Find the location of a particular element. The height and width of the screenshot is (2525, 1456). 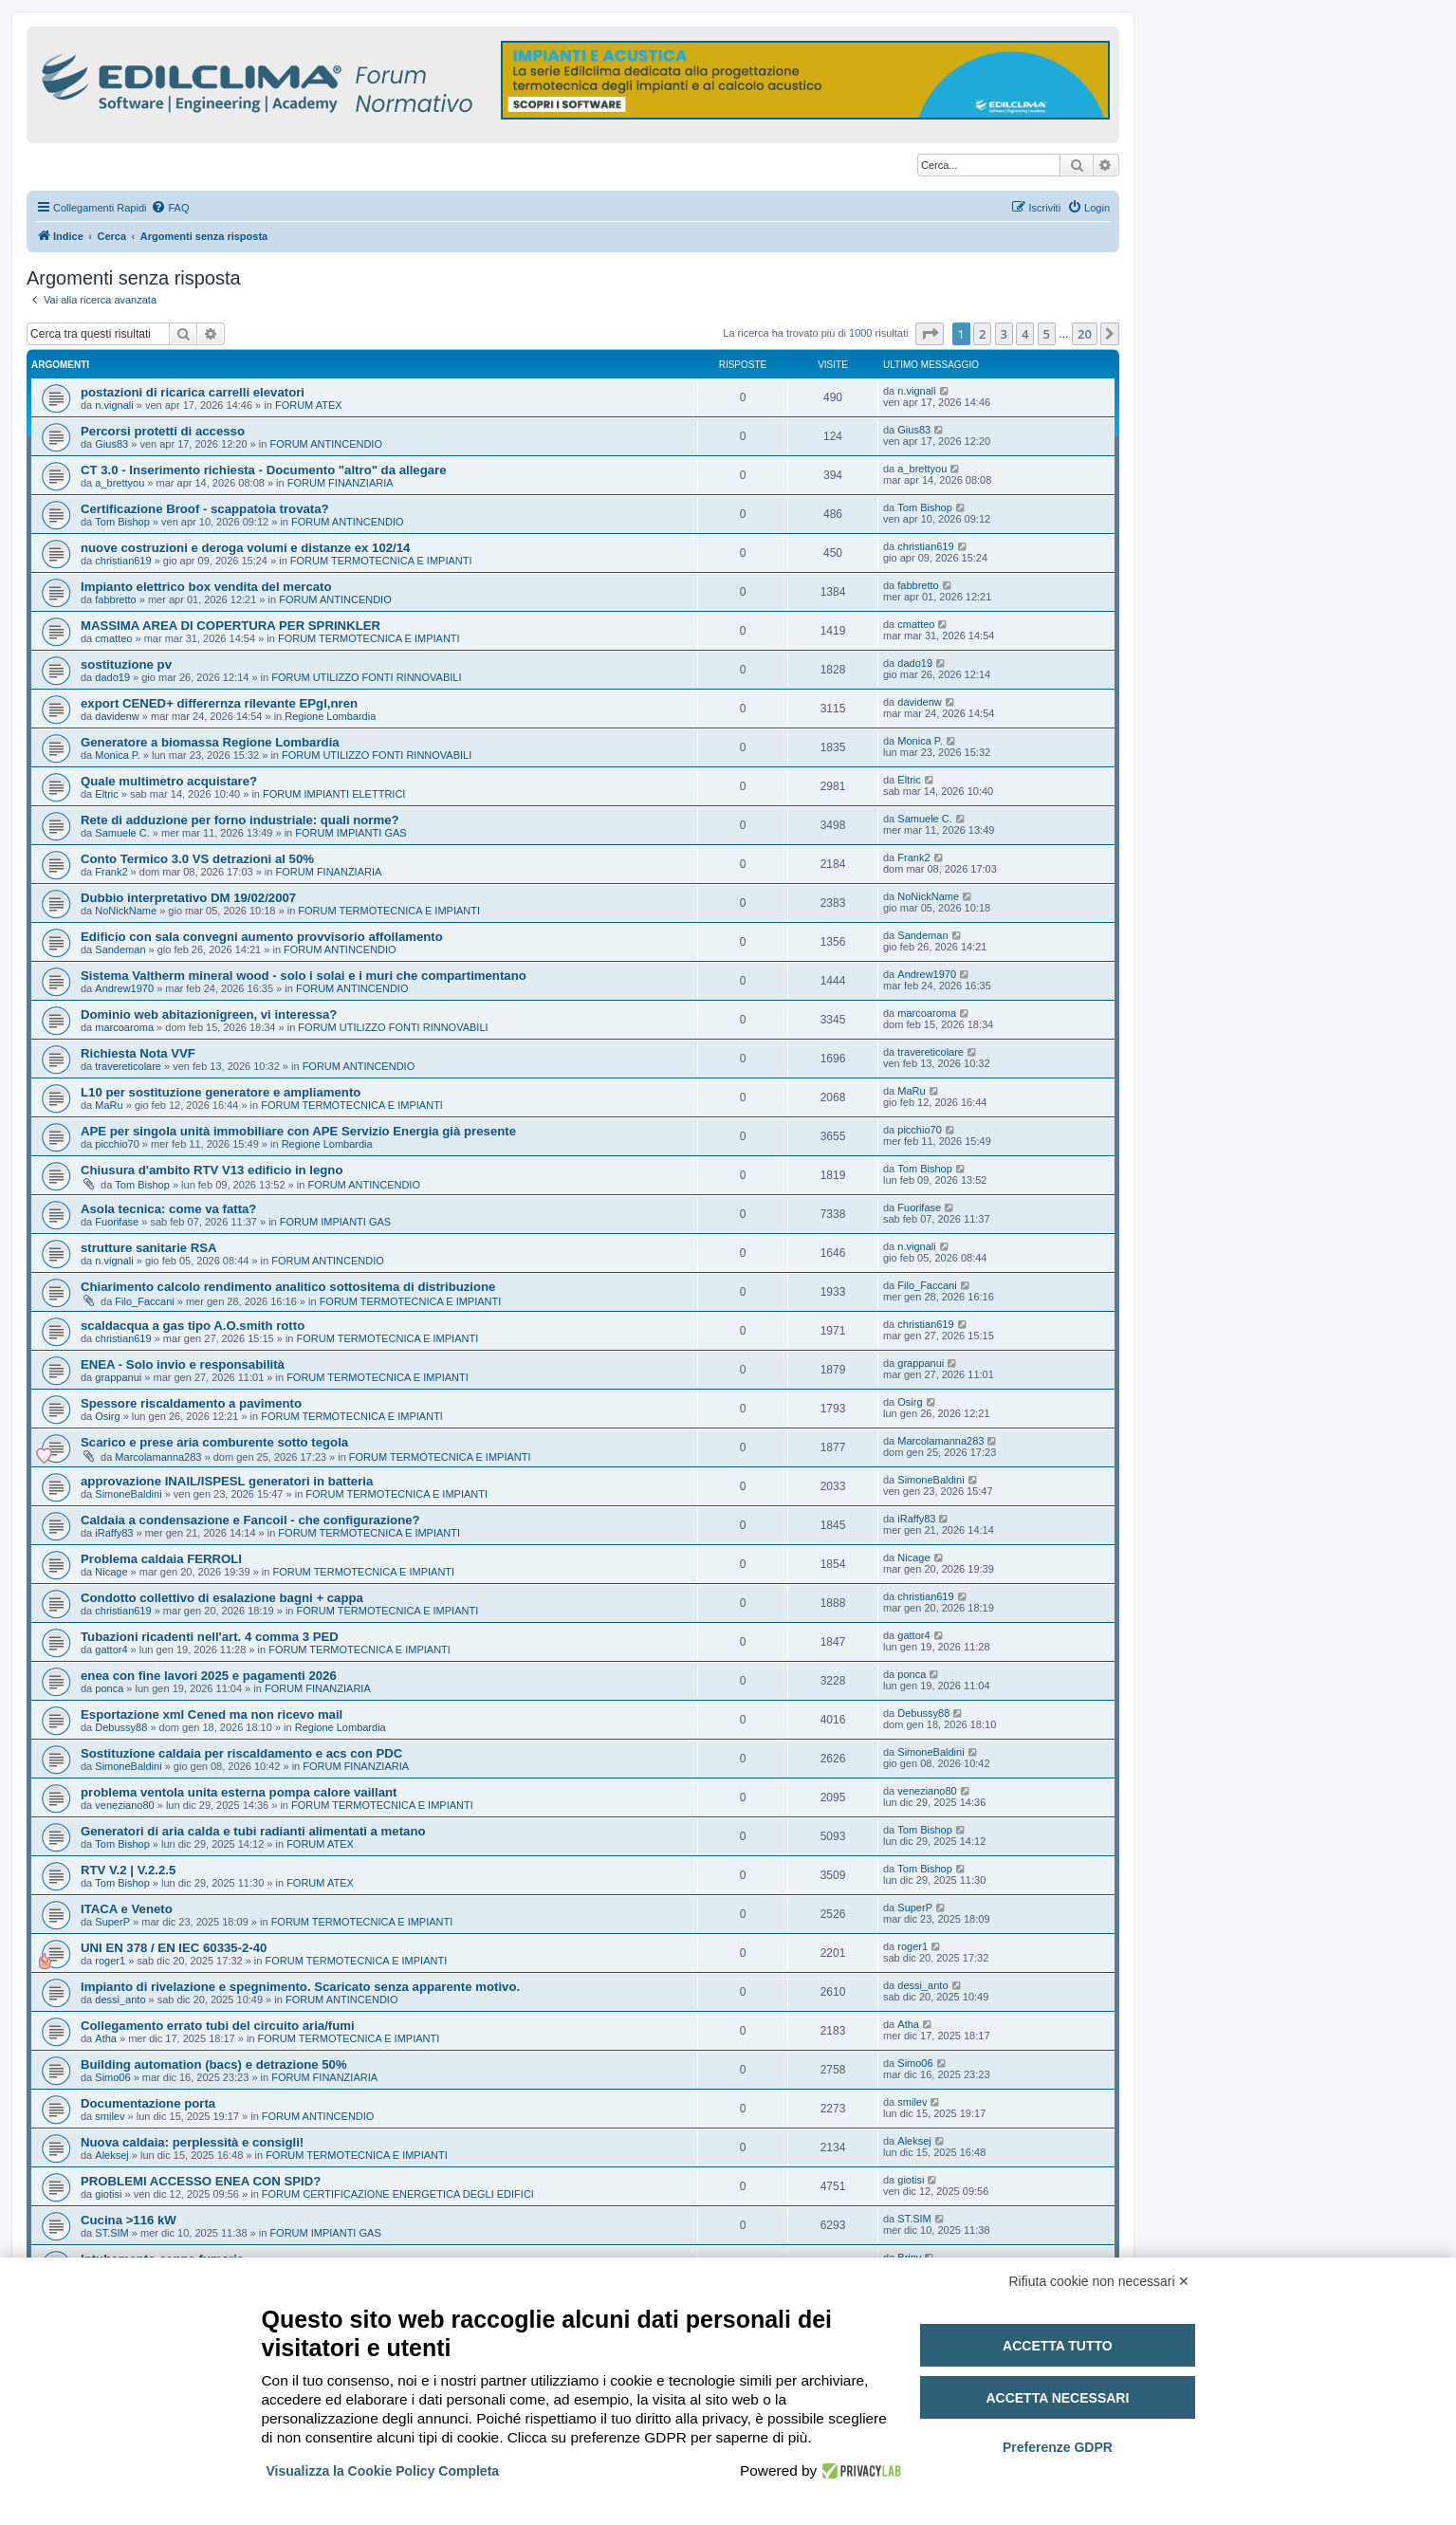

grappanui is located at coordinates (118, 1377).